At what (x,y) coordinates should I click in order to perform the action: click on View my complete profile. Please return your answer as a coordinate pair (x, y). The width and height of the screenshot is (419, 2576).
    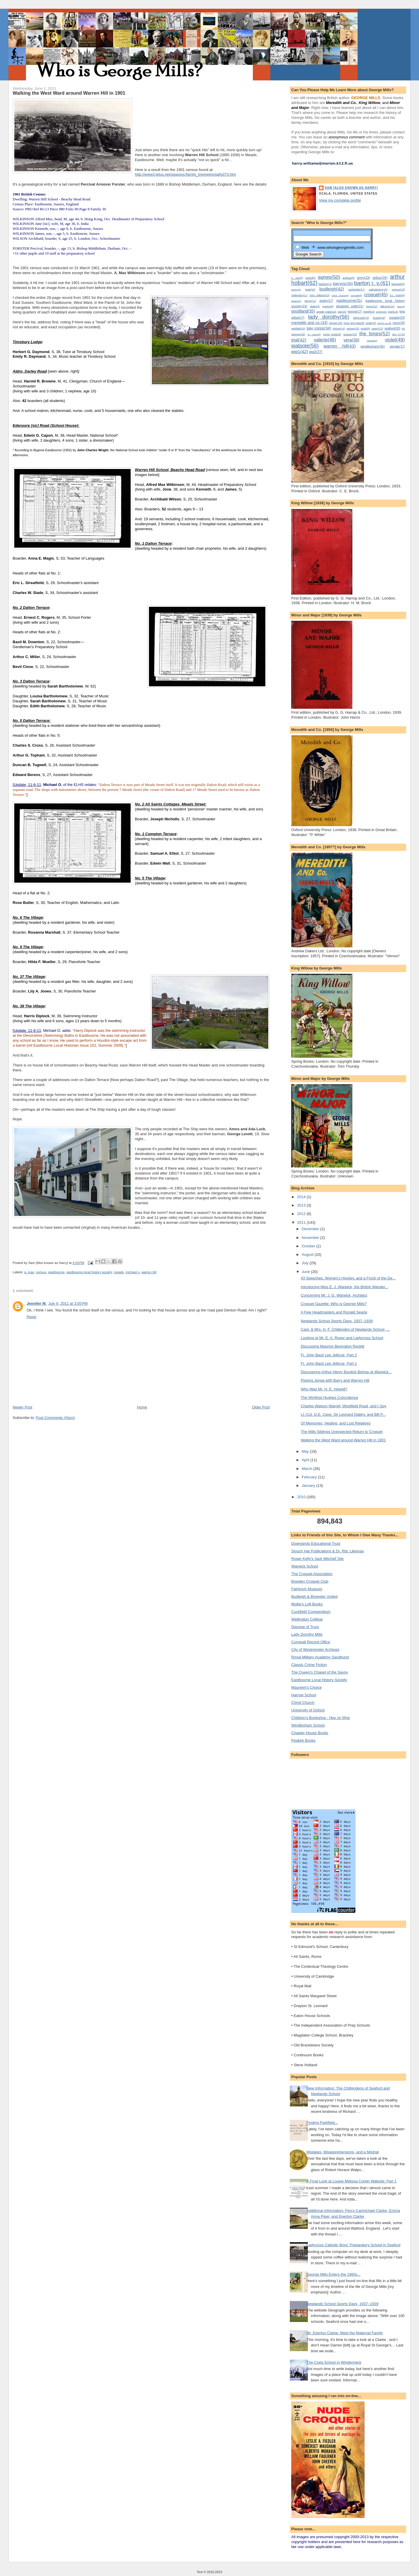
    Looking at the image, I should click on (340, 200).